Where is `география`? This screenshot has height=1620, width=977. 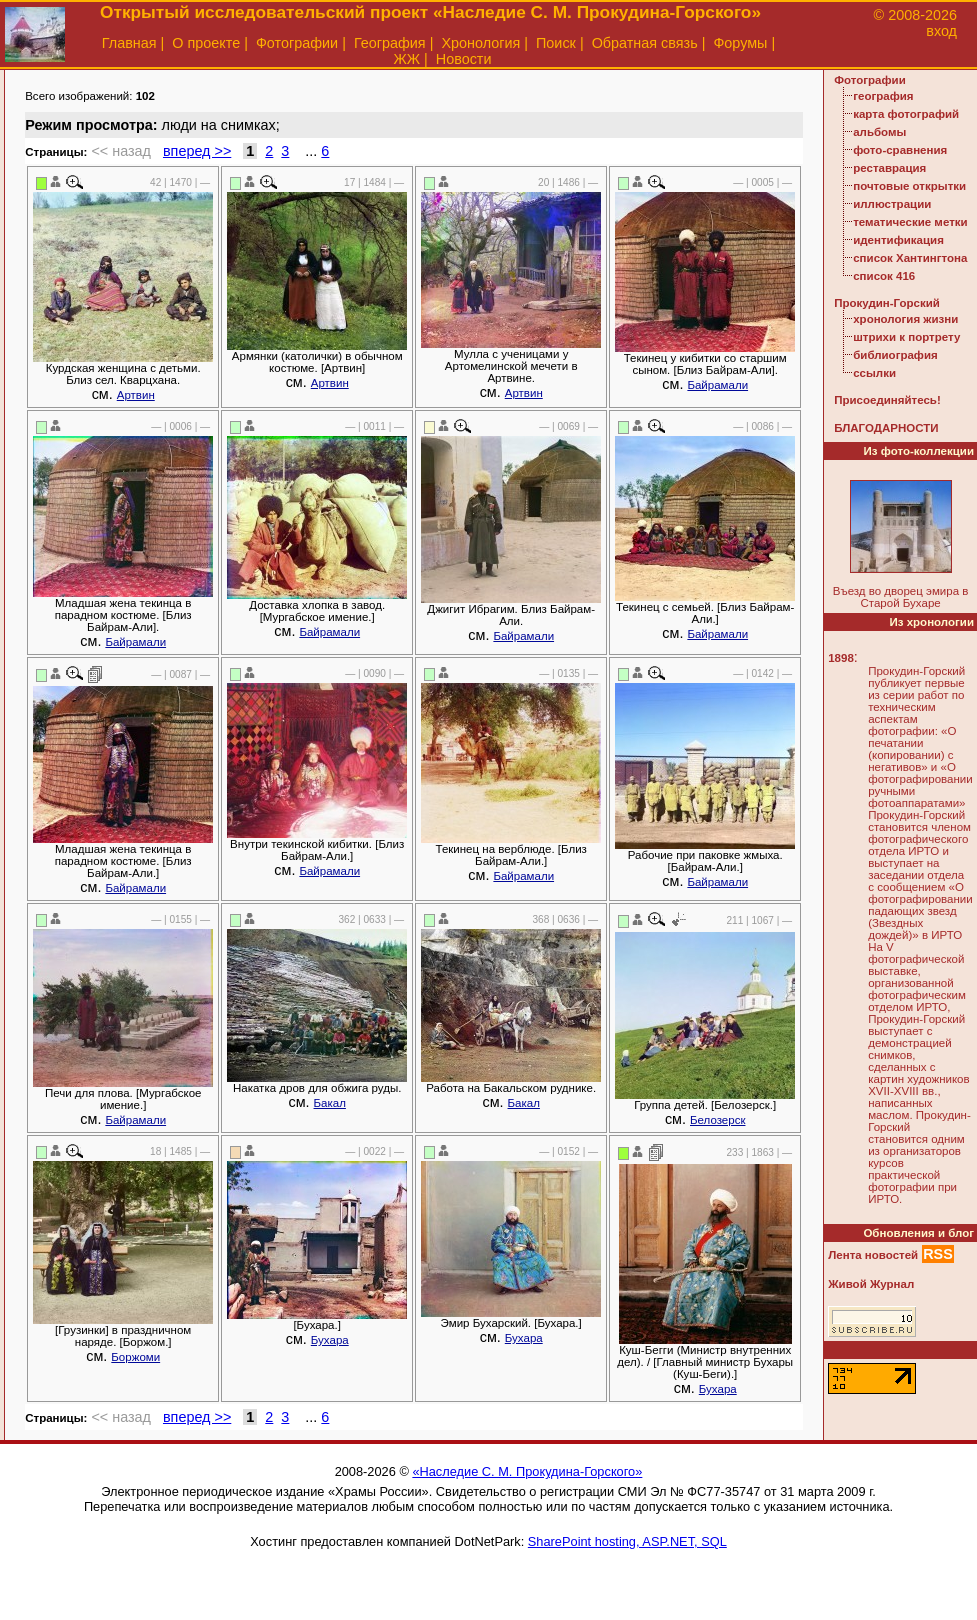 география is located at coordinates (883, 96).